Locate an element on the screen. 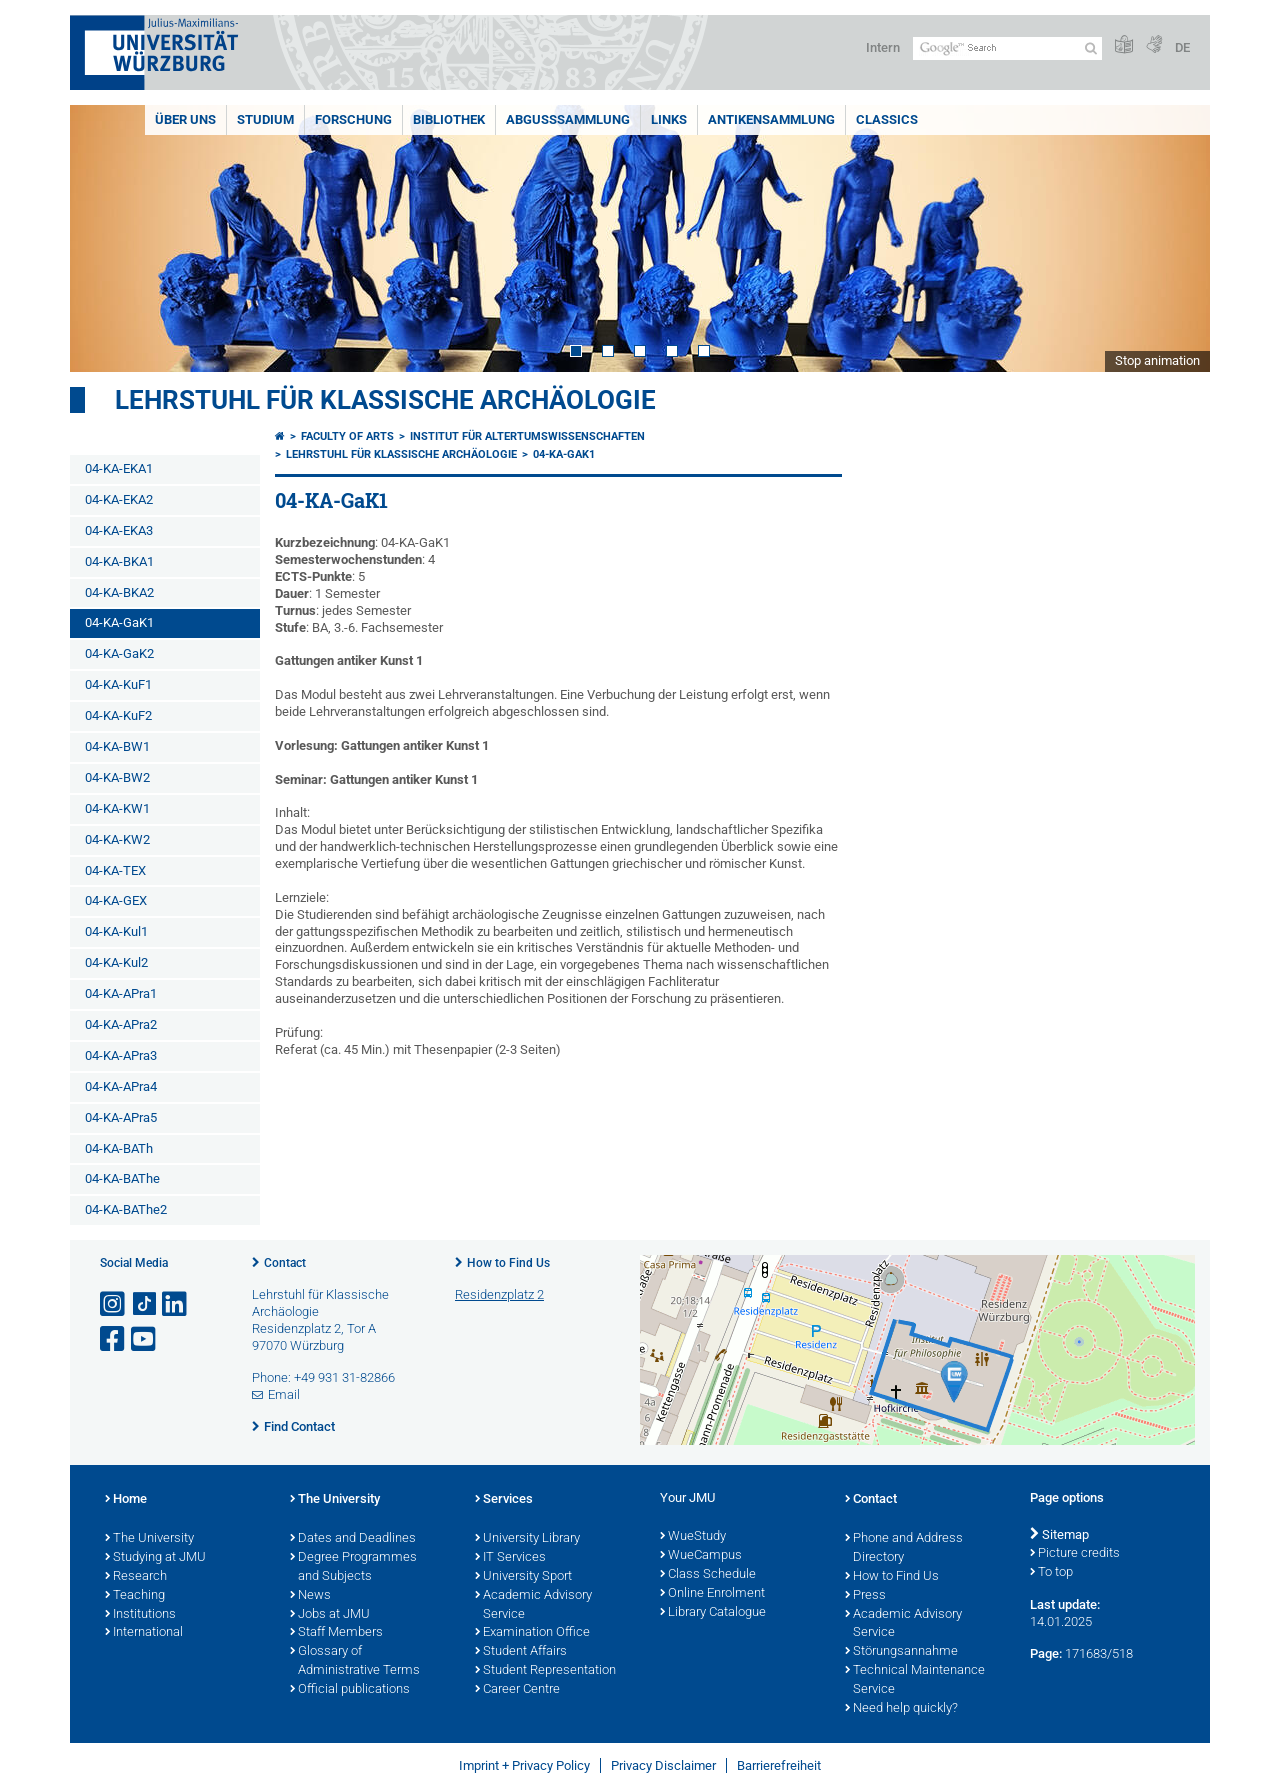 The height and width of the screenshot is (1790, 1280). Imprint + Privacy Policy is located at coordinates (524, 1765).